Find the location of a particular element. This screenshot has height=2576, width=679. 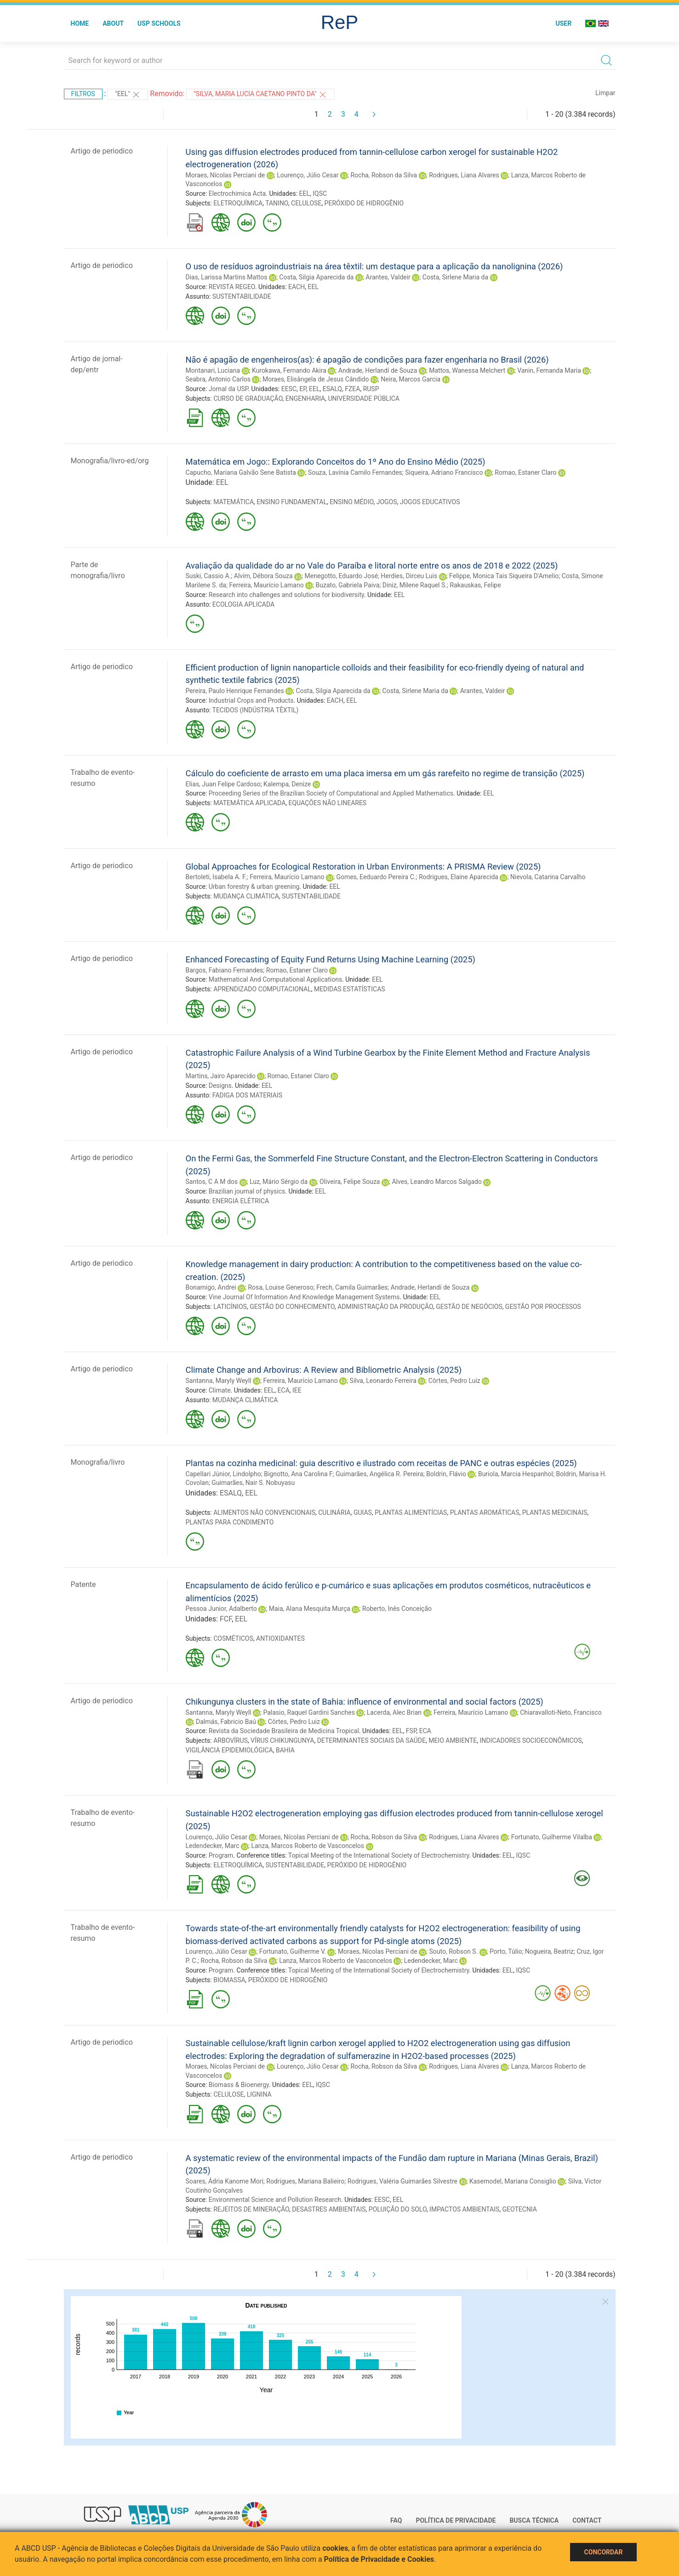

Bignotto, Ana Carolina F is located at coordinates (298, 1474).